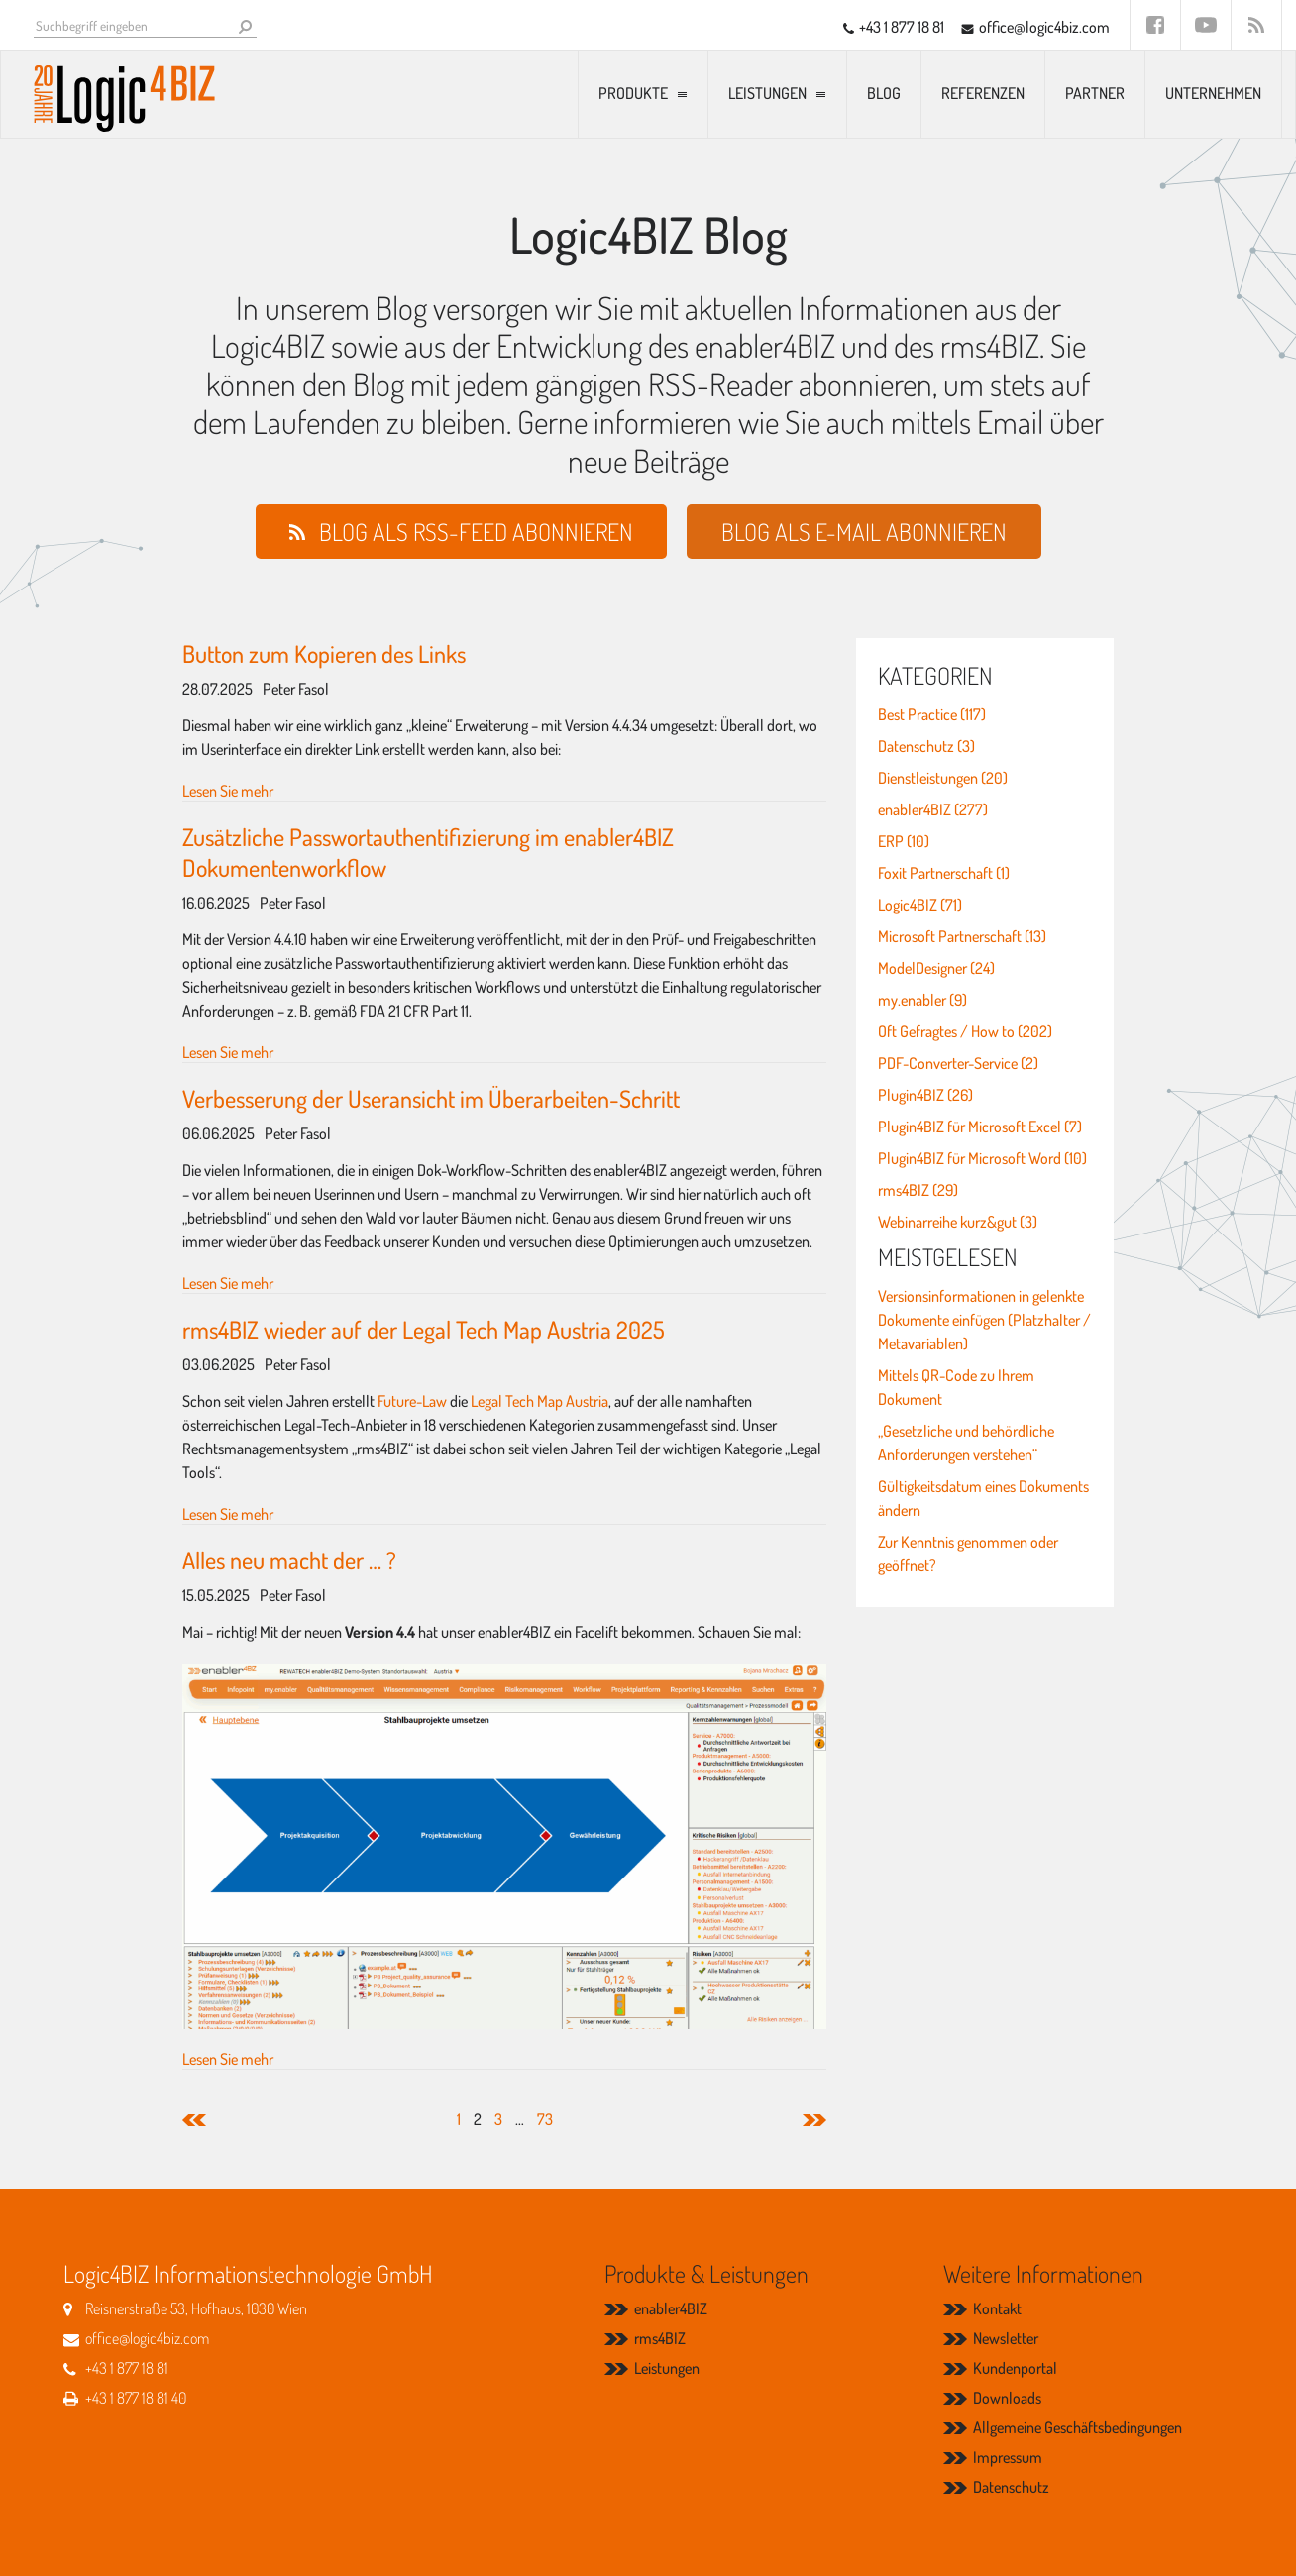 The height and width of the screenshot is (2576, 1296). I want to click on enabler4BIZ, so click(670, 2308).